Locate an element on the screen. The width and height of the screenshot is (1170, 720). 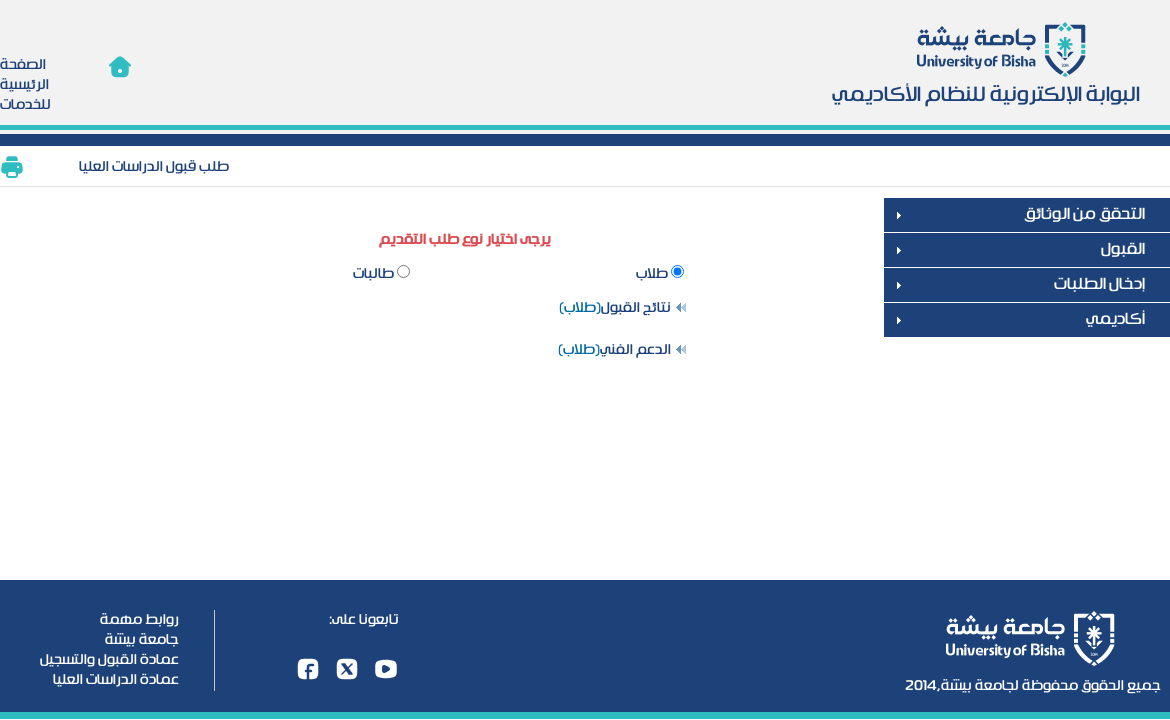
نتائج القبول is located at coordinates (636, 308).